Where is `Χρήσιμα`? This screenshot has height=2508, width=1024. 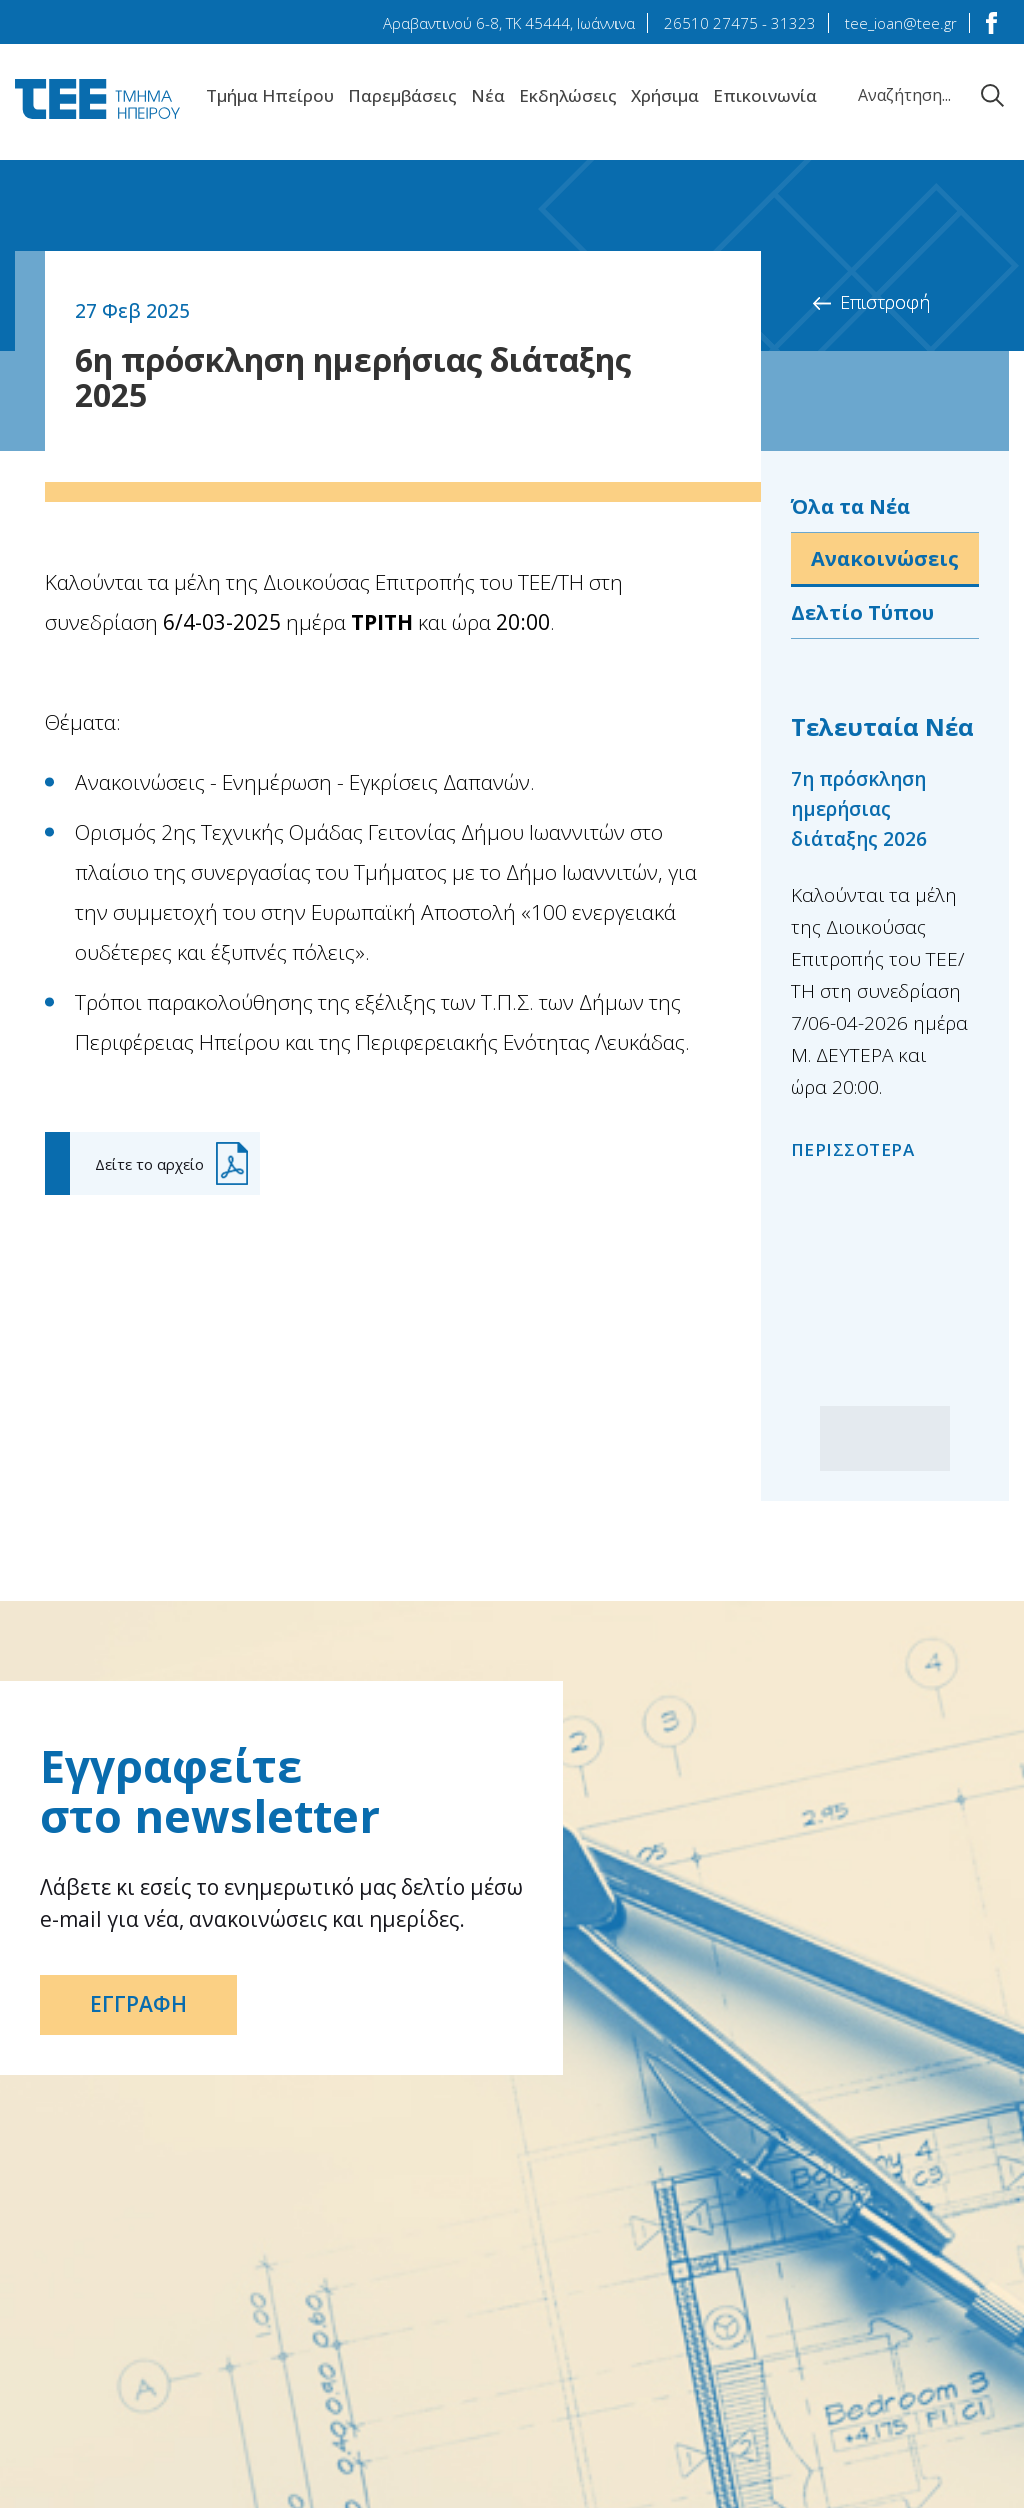 Χρήσιμα is located at coordinates (665, 95).